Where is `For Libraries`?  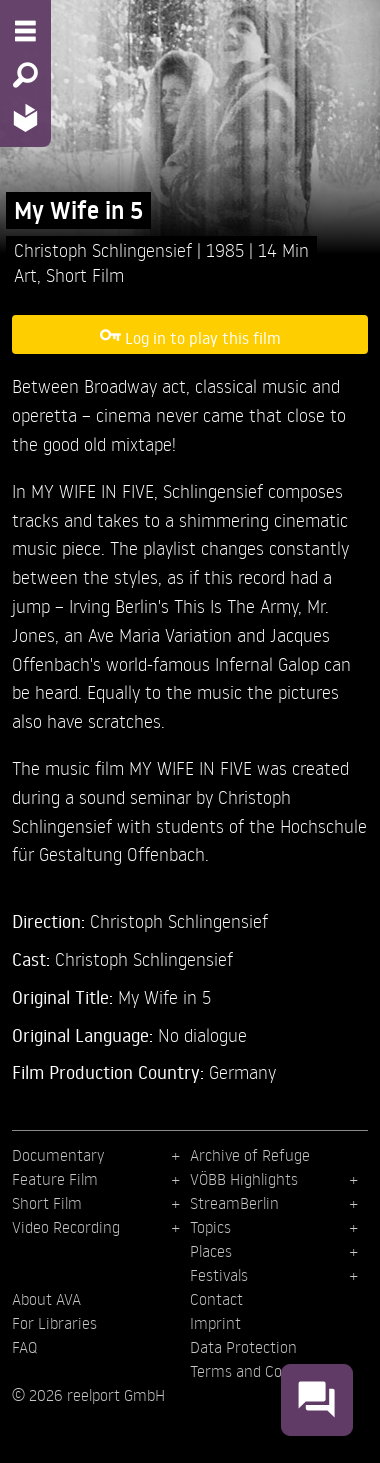 For Libraries is located at coordinates (54, 1323).